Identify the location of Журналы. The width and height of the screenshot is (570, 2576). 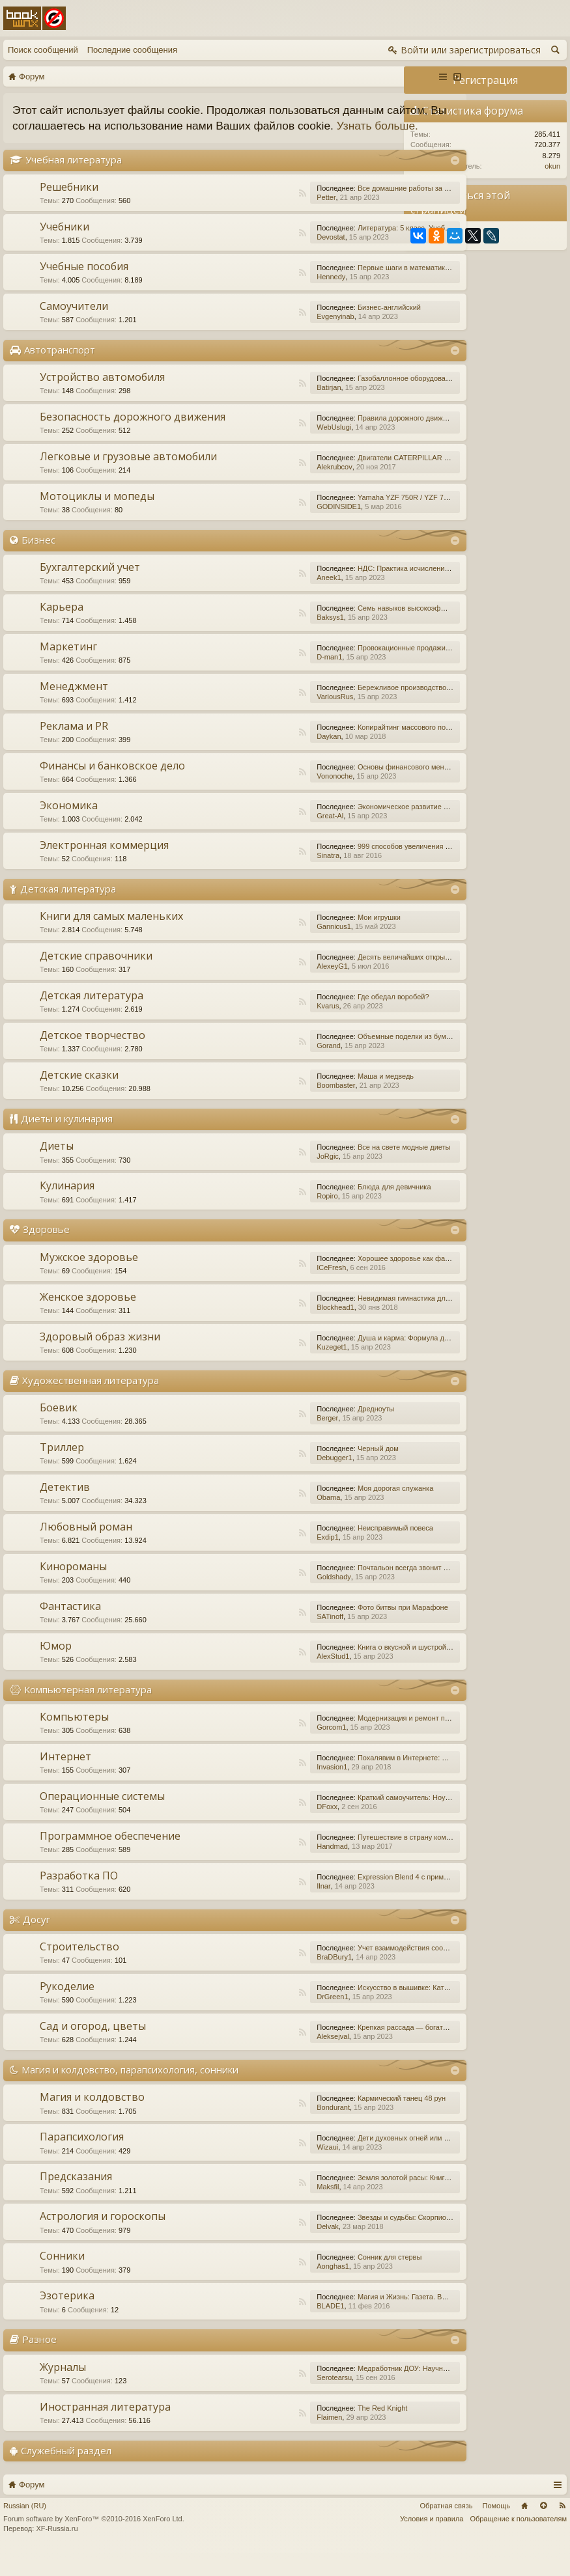
(63, 2390).